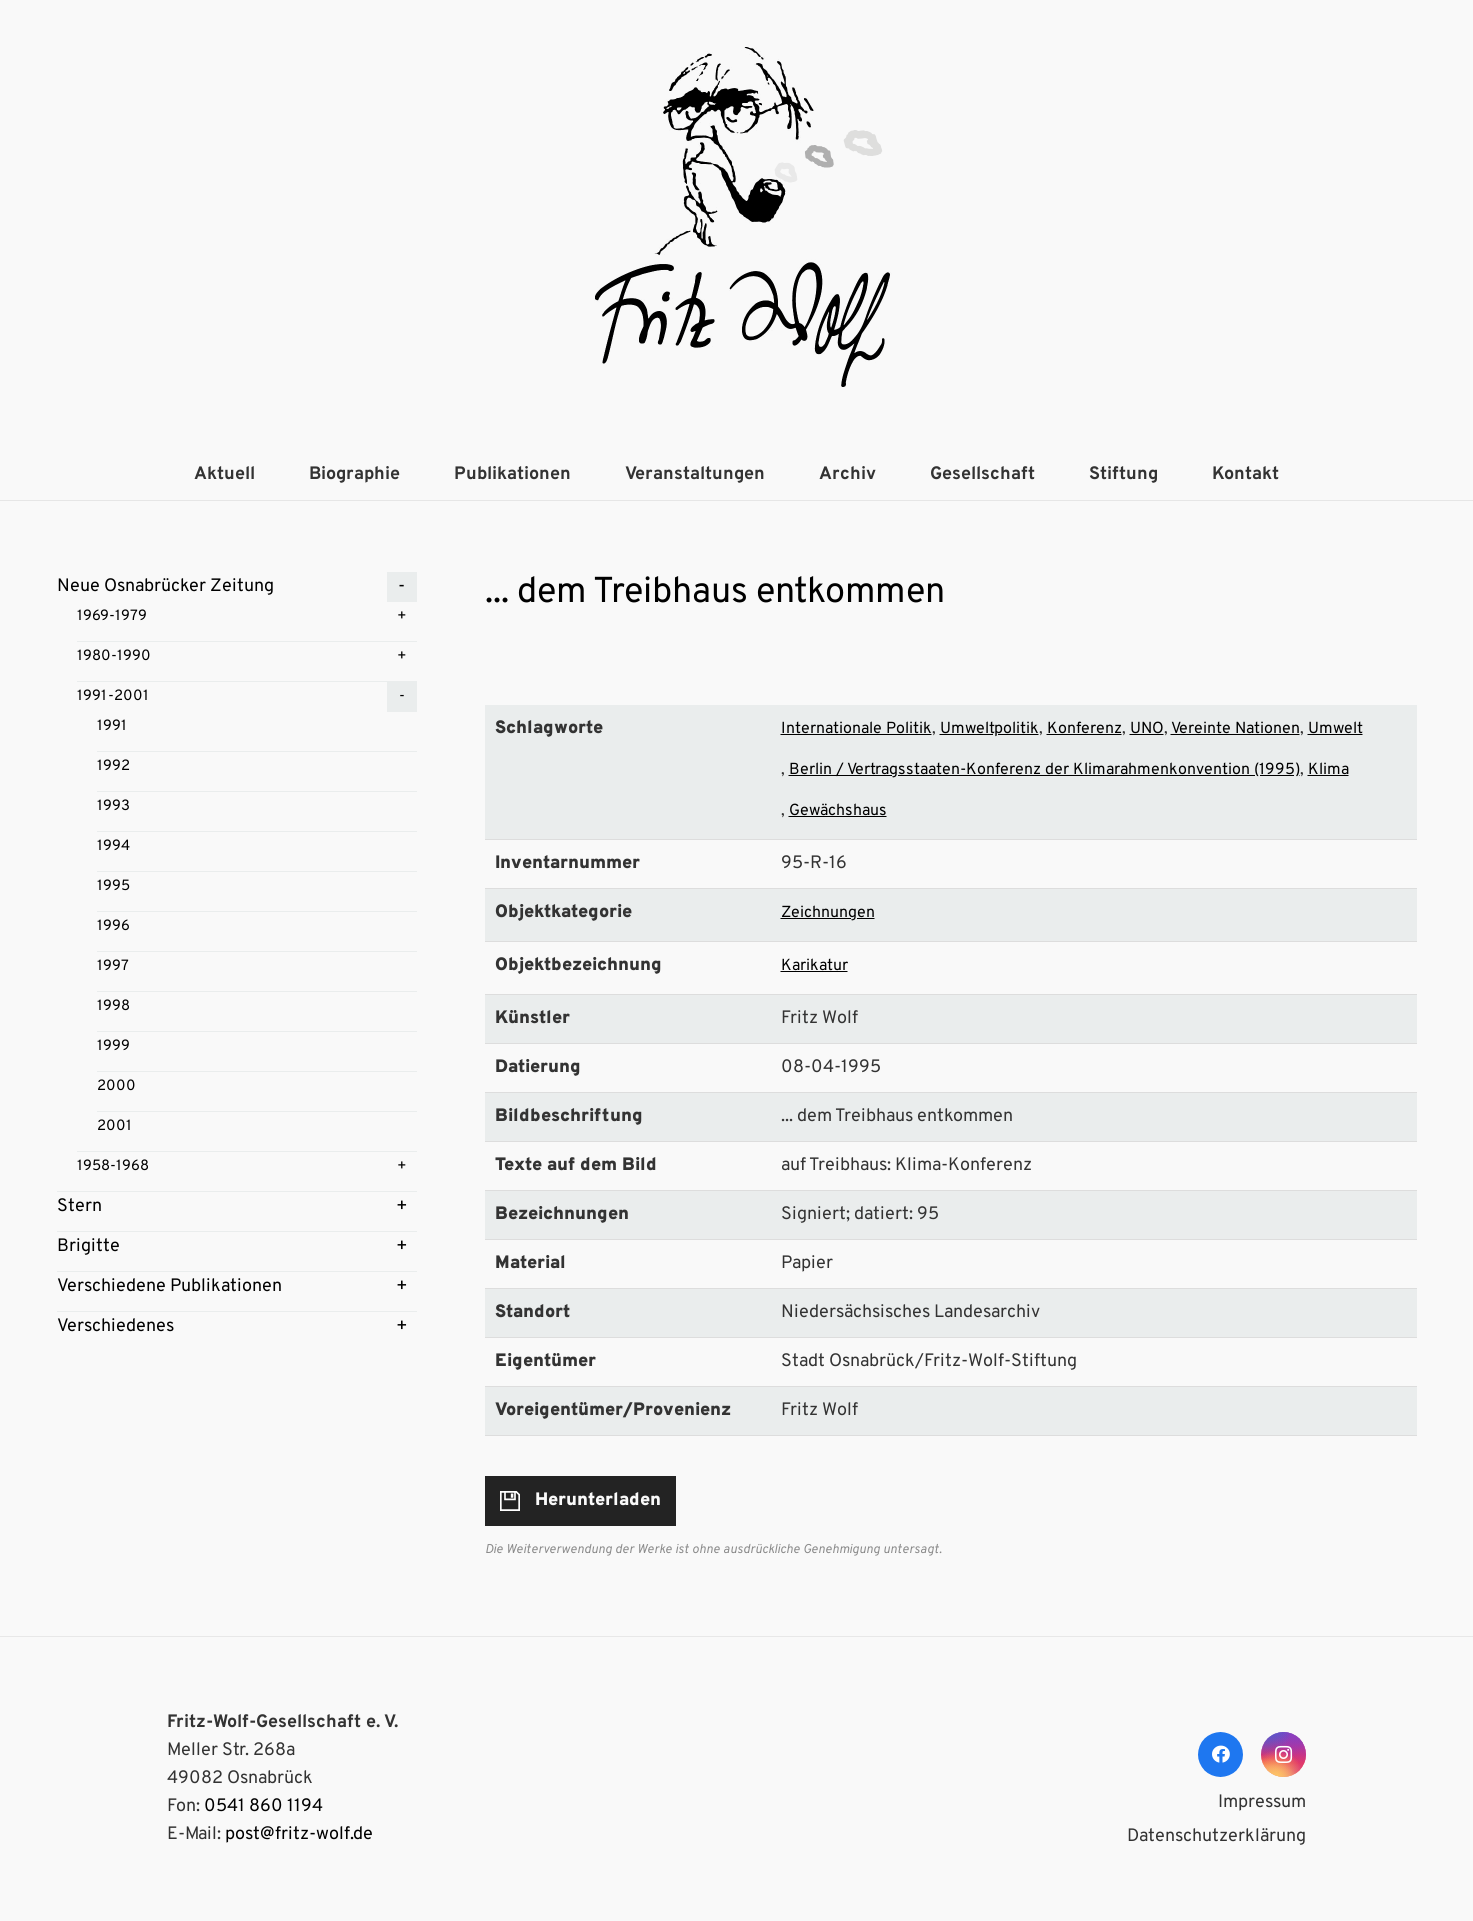  What do you see at coordinates (169, 1286) in the screenshot?
I see `Verschiedene Publikationen` at bounding box center [169, 1286].